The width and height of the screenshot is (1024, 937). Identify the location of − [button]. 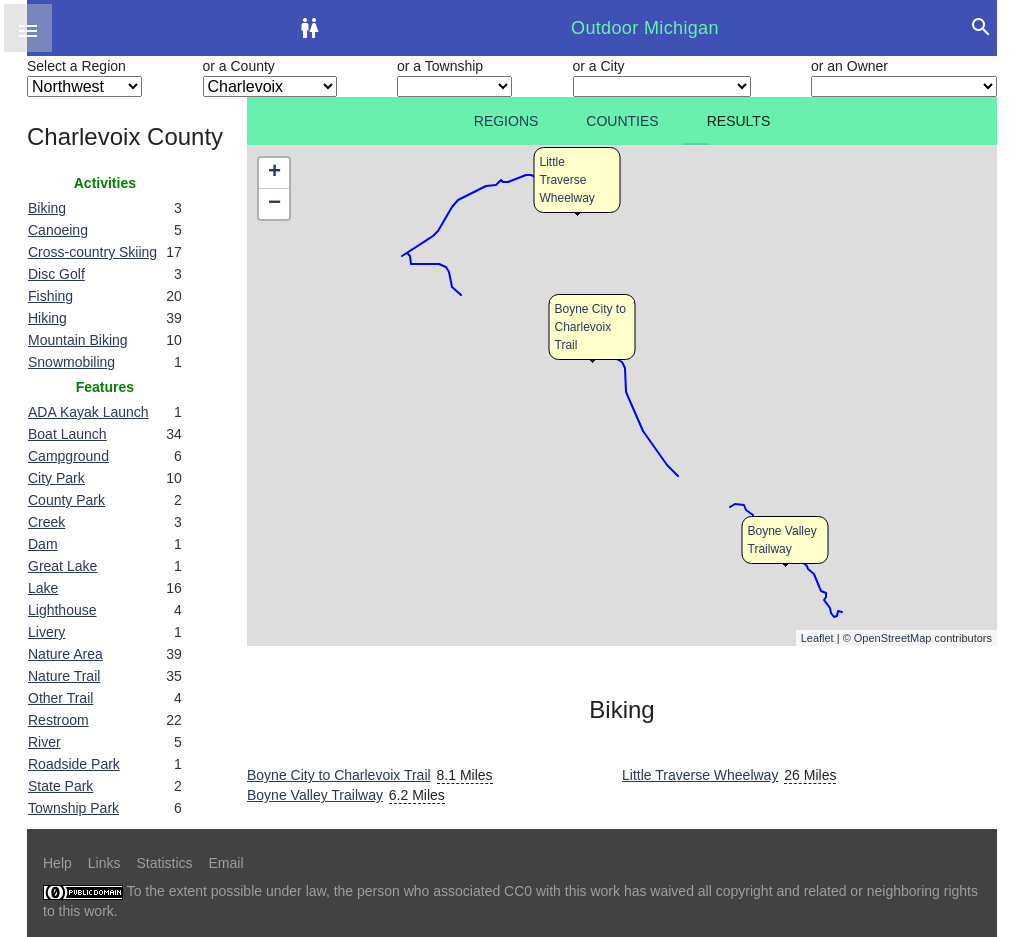
(274, 204).